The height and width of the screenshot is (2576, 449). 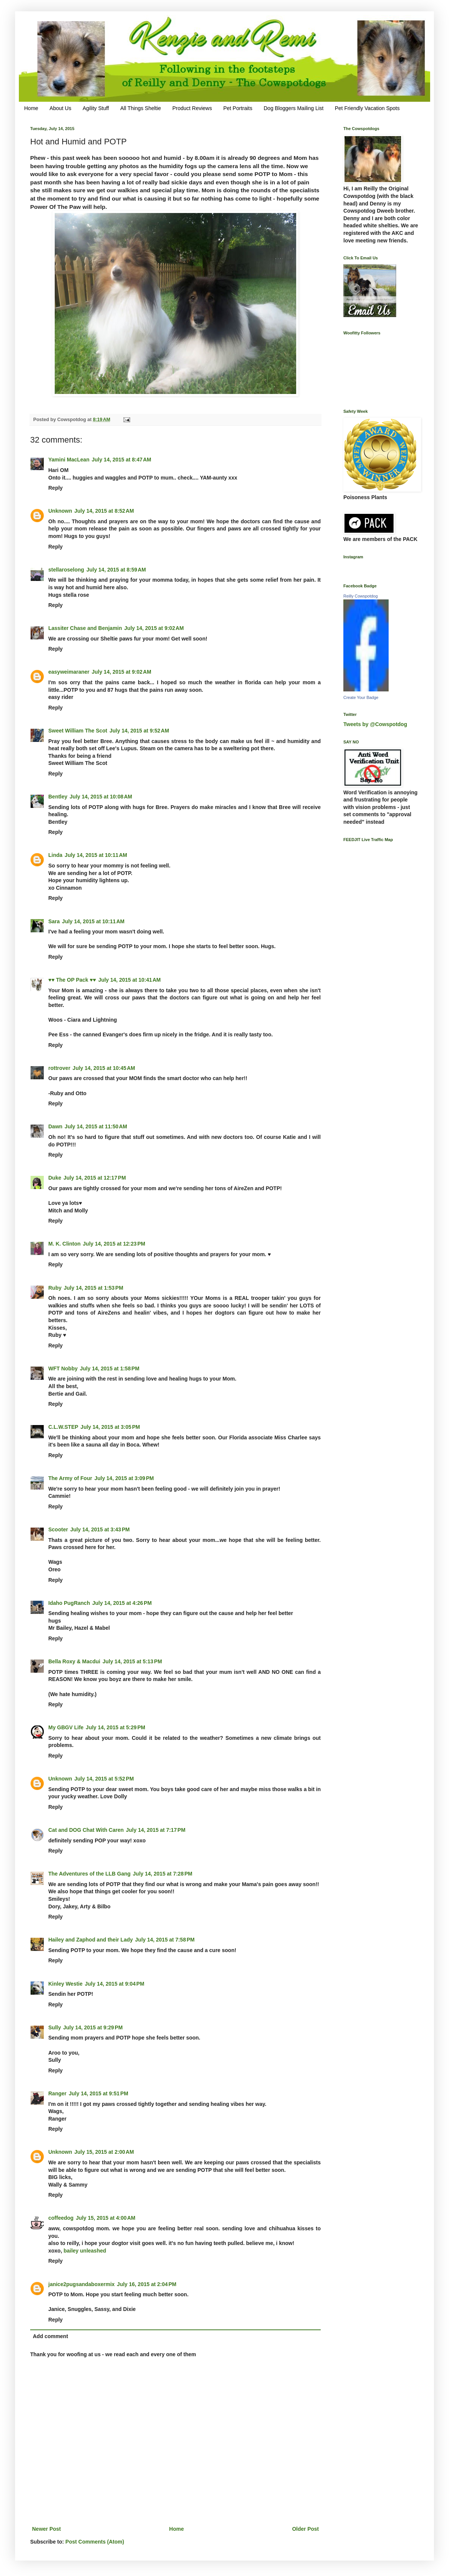 I want to click on coffeedog, so click(x=61, y=2218).